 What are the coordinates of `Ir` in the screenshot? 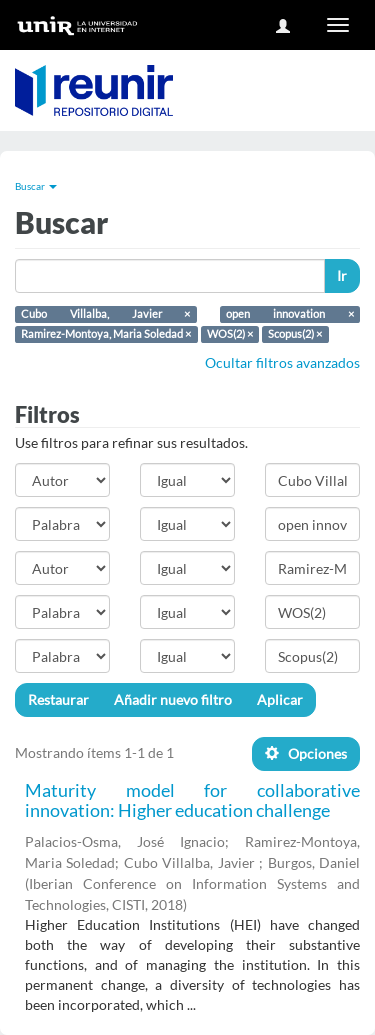 It's located at (342, 275).